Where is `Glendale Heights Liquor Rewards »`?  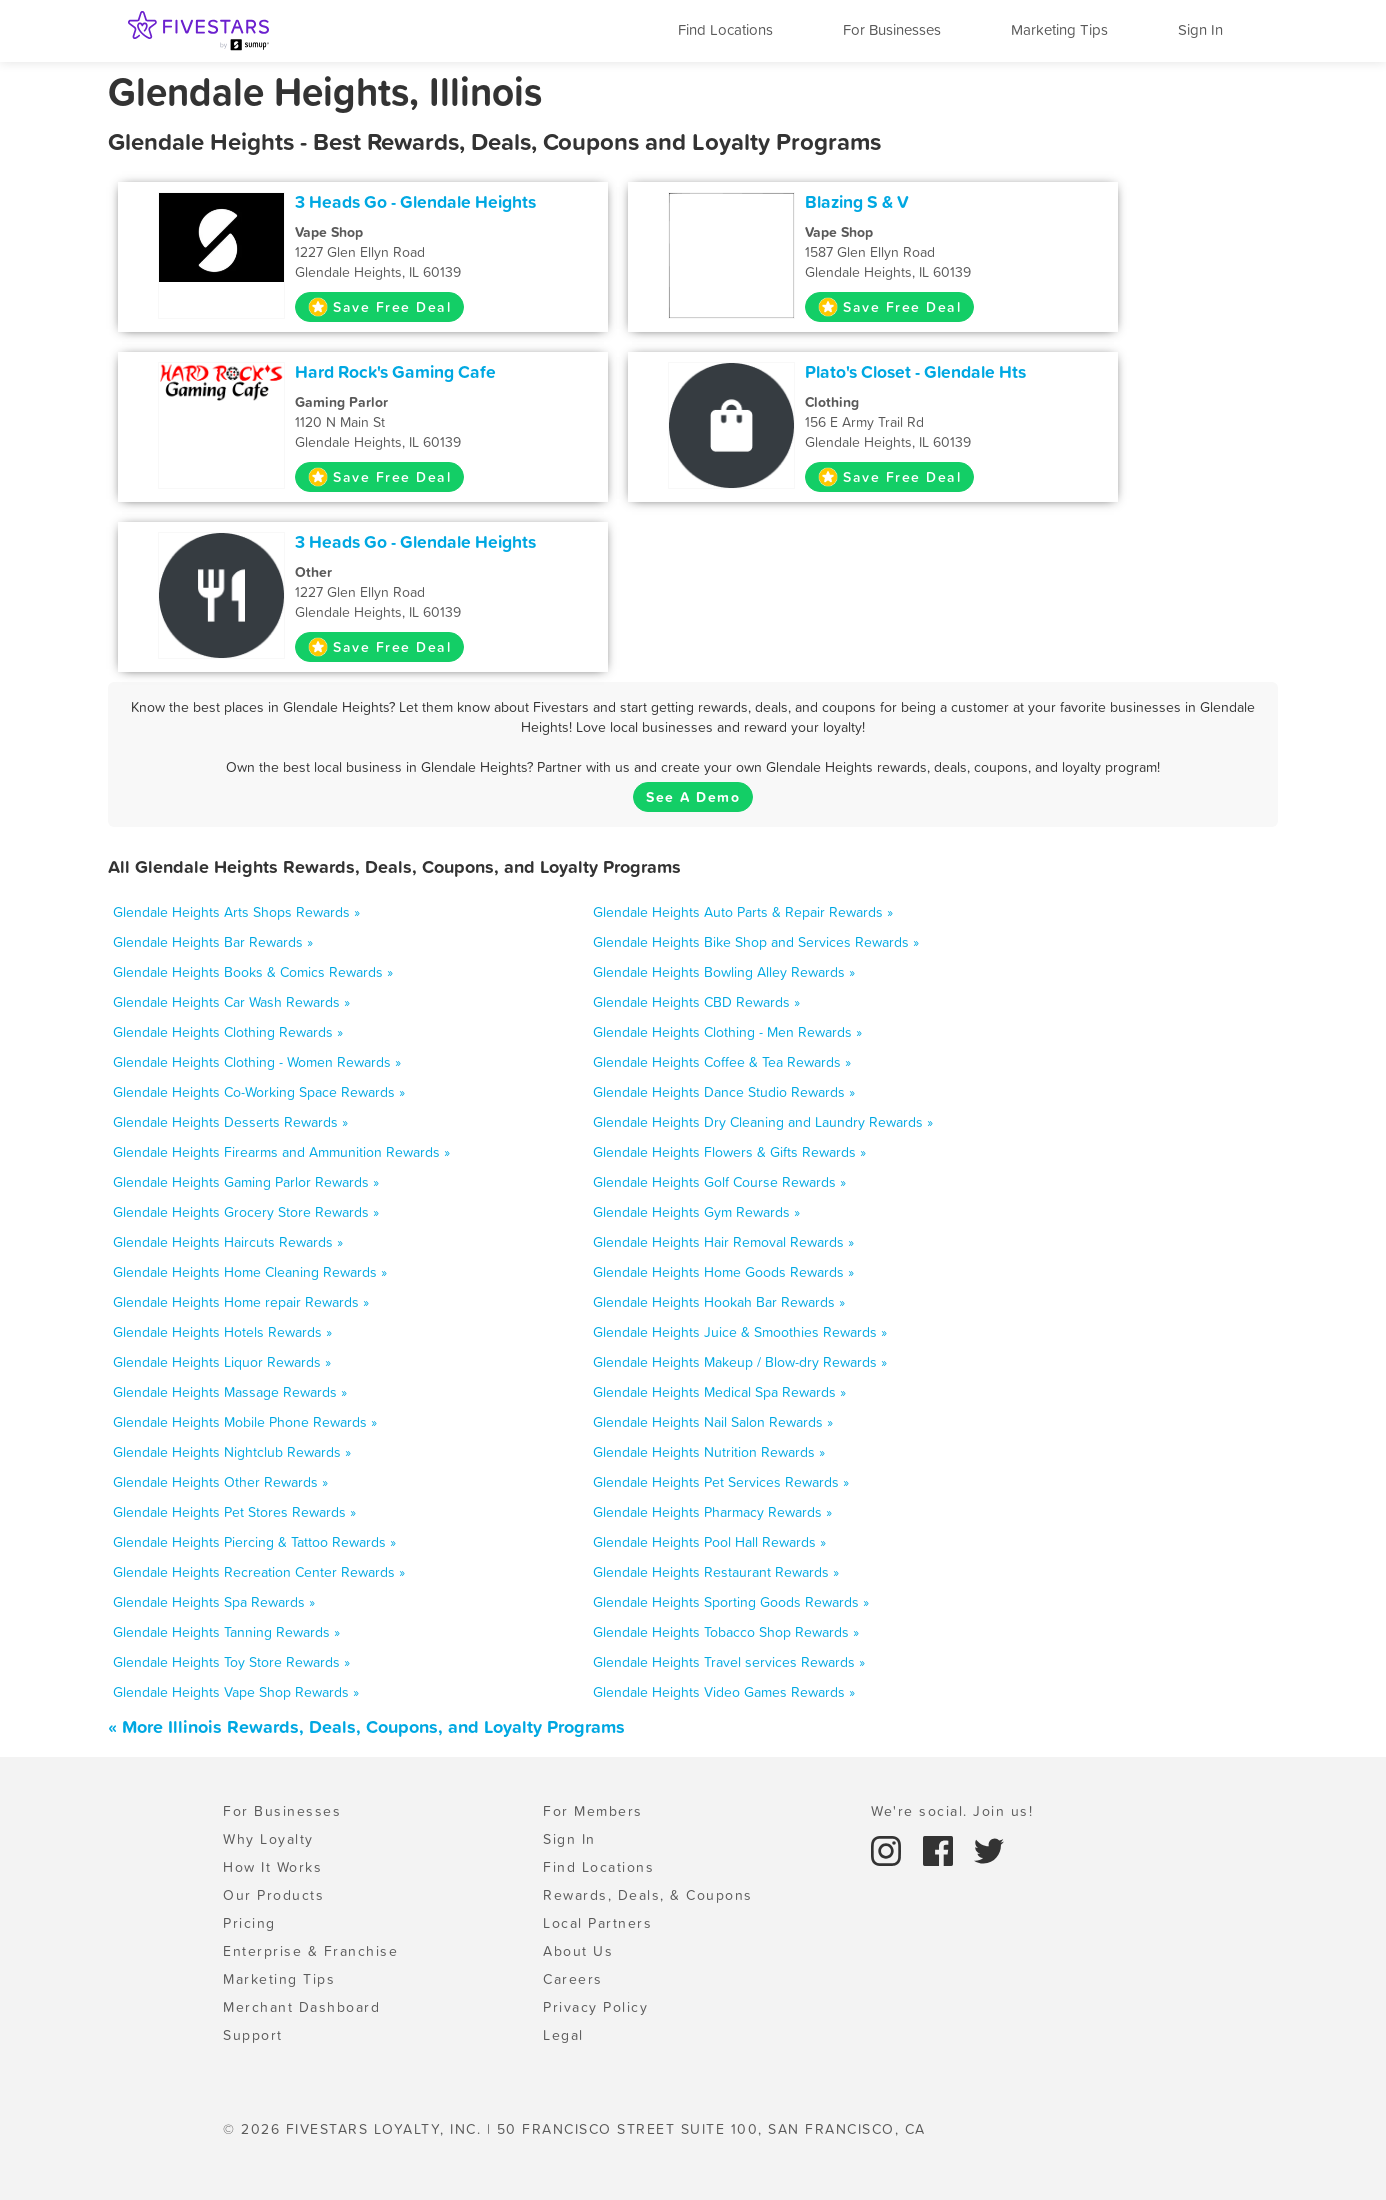 Glendale Heights Liquor Rewards » is located at coordinates (222, 1362).